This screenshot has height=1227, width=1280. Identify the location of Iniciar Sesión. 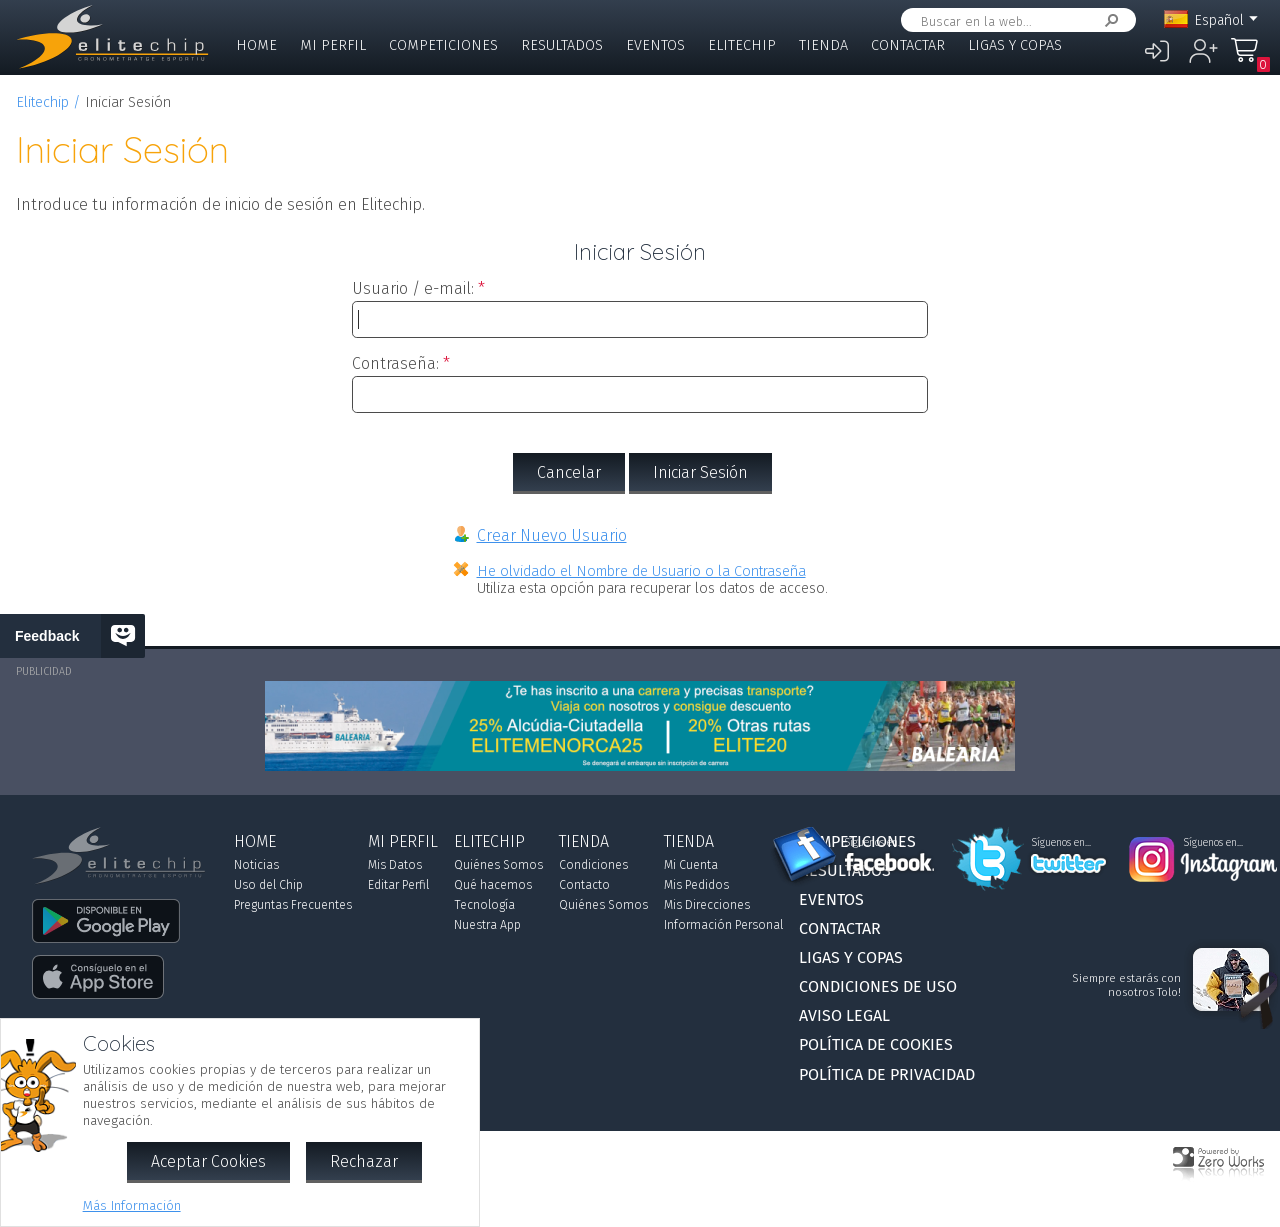
(700, 472).